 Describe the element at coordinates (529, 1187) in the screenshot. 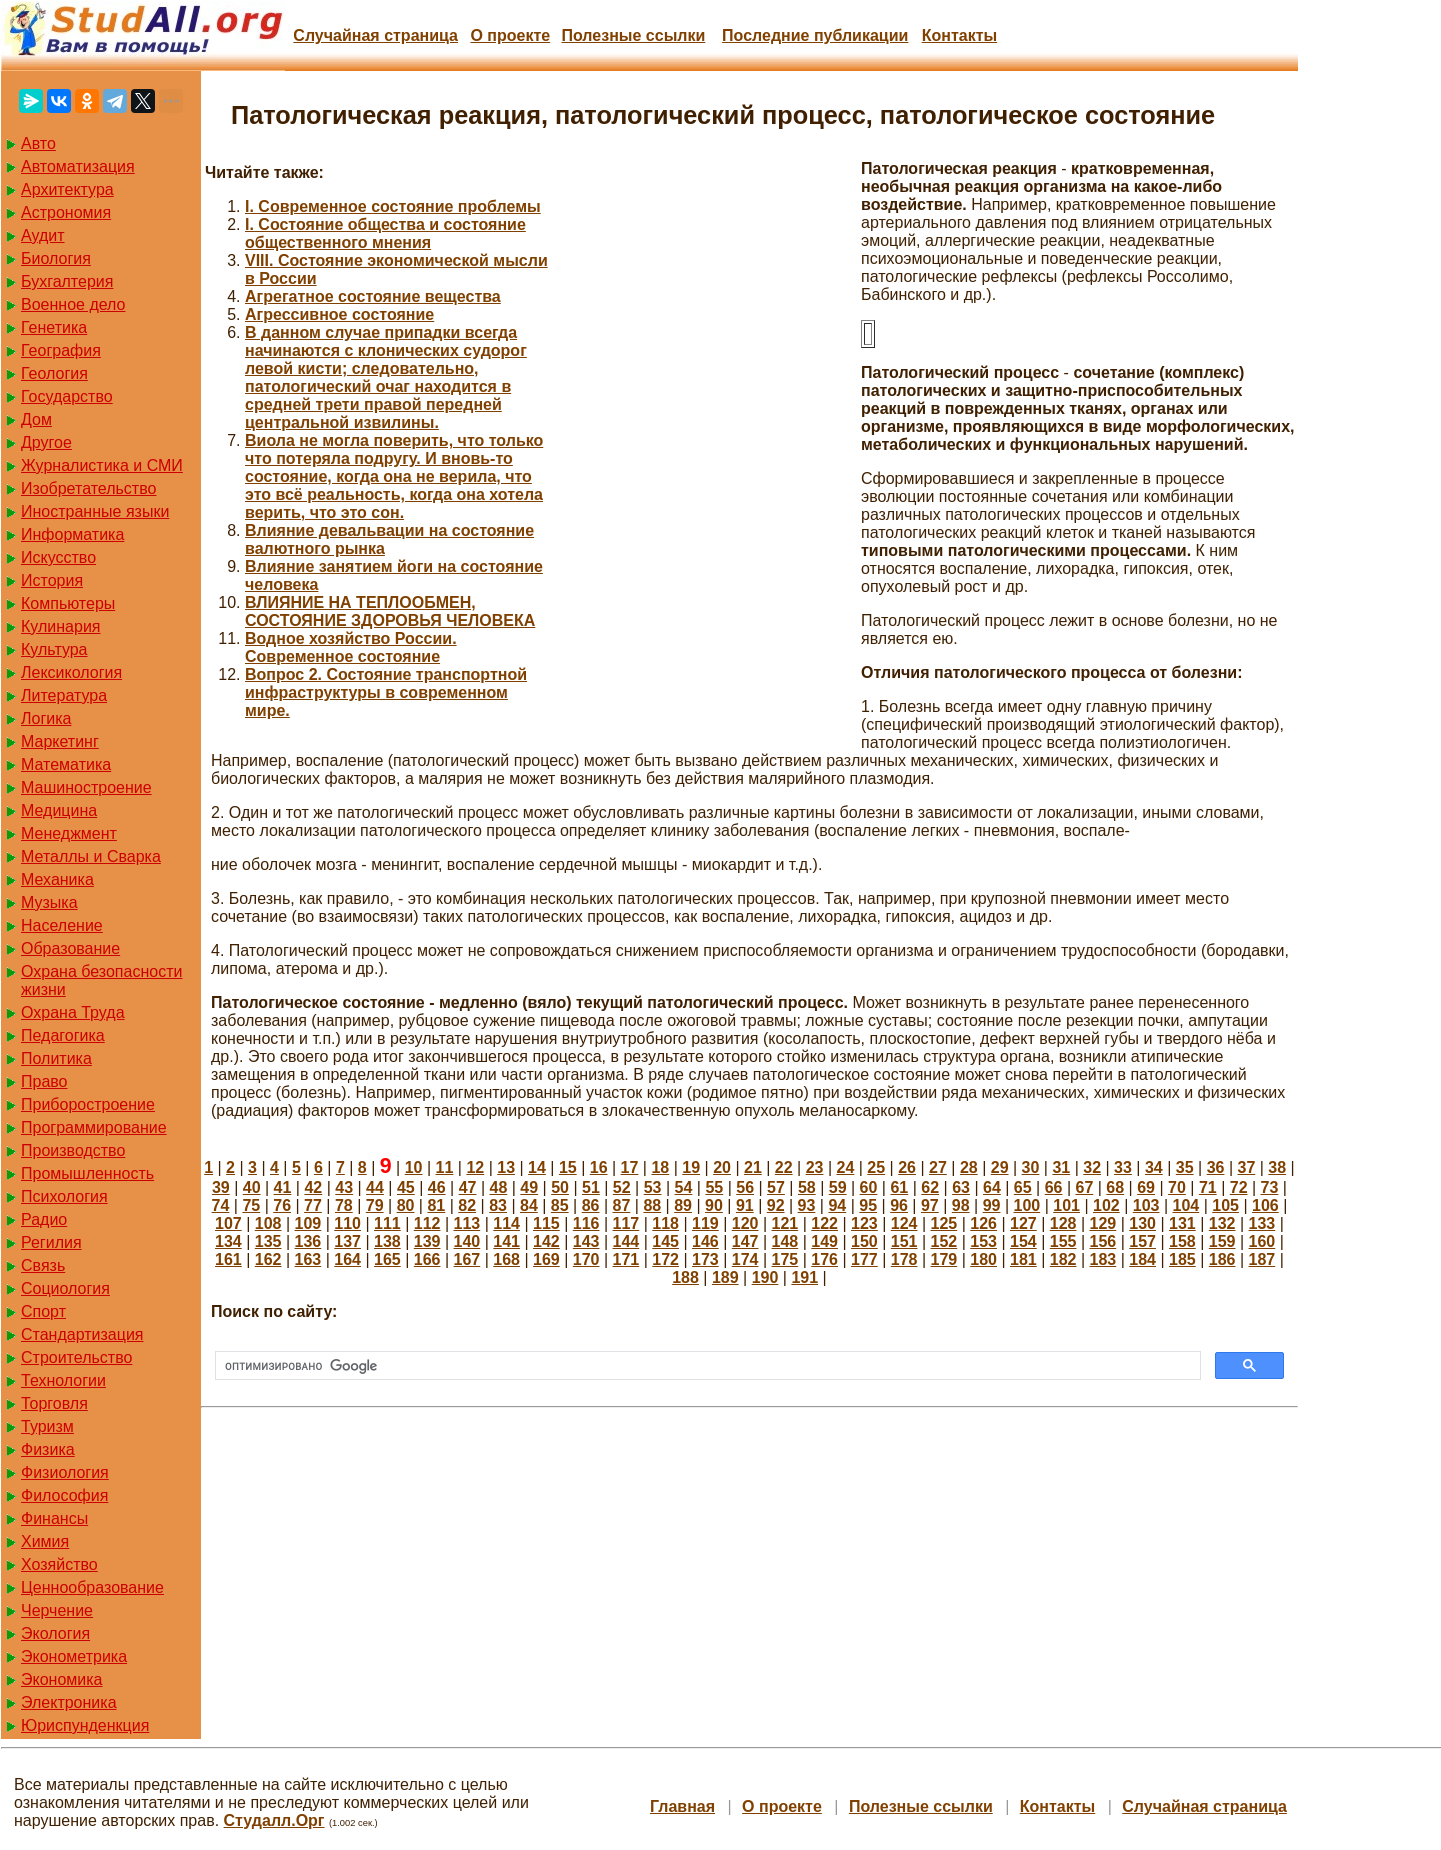

I see `49` at that location.